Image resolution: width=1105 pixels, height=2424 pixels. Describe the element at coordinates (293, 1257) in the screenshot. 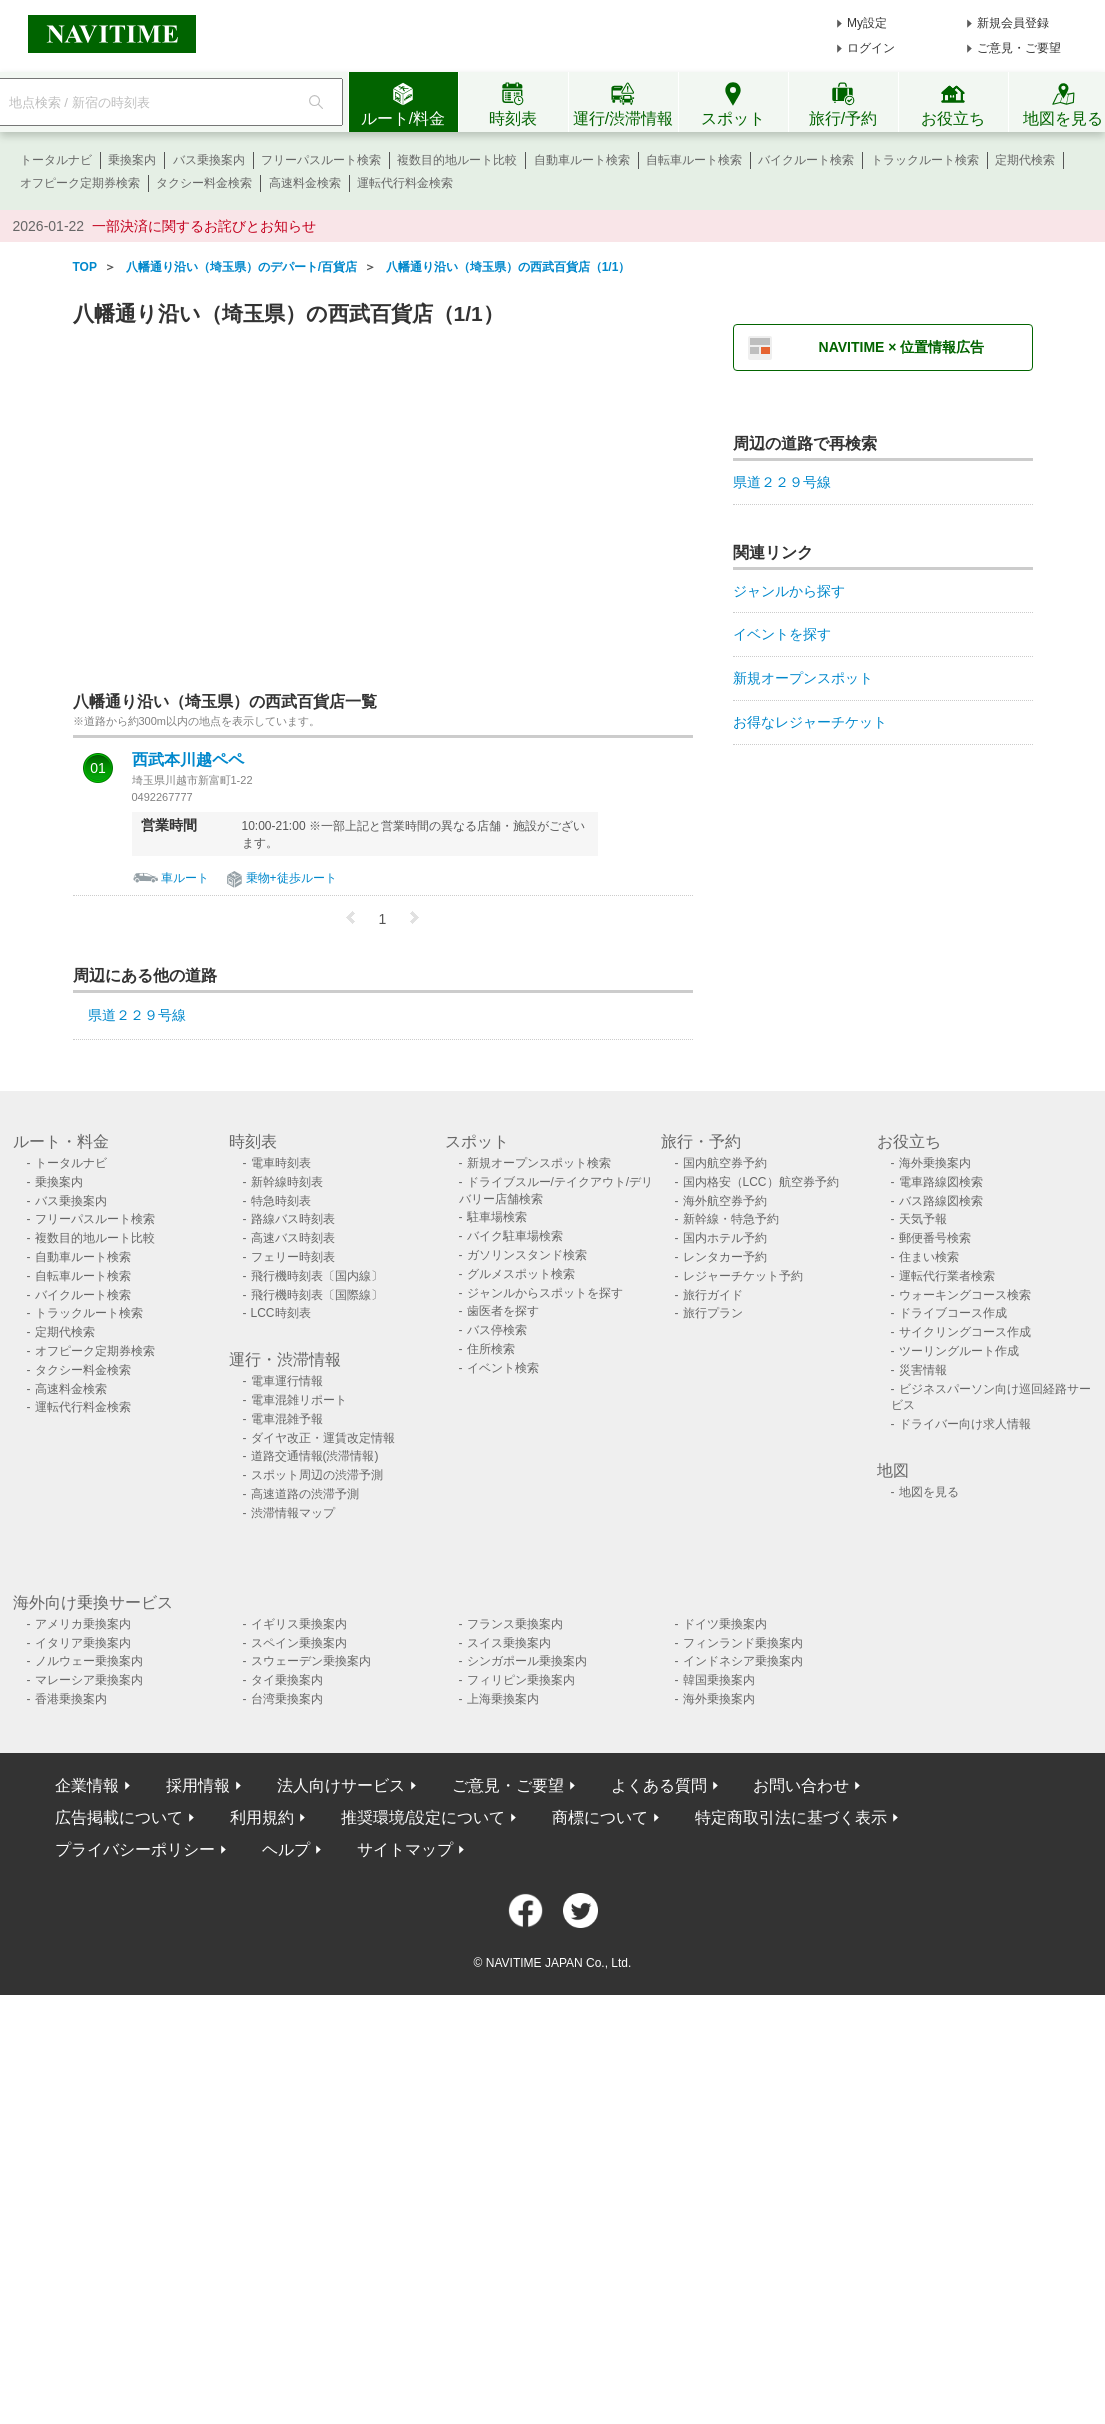

I see `フェリー時刻表` at that location.